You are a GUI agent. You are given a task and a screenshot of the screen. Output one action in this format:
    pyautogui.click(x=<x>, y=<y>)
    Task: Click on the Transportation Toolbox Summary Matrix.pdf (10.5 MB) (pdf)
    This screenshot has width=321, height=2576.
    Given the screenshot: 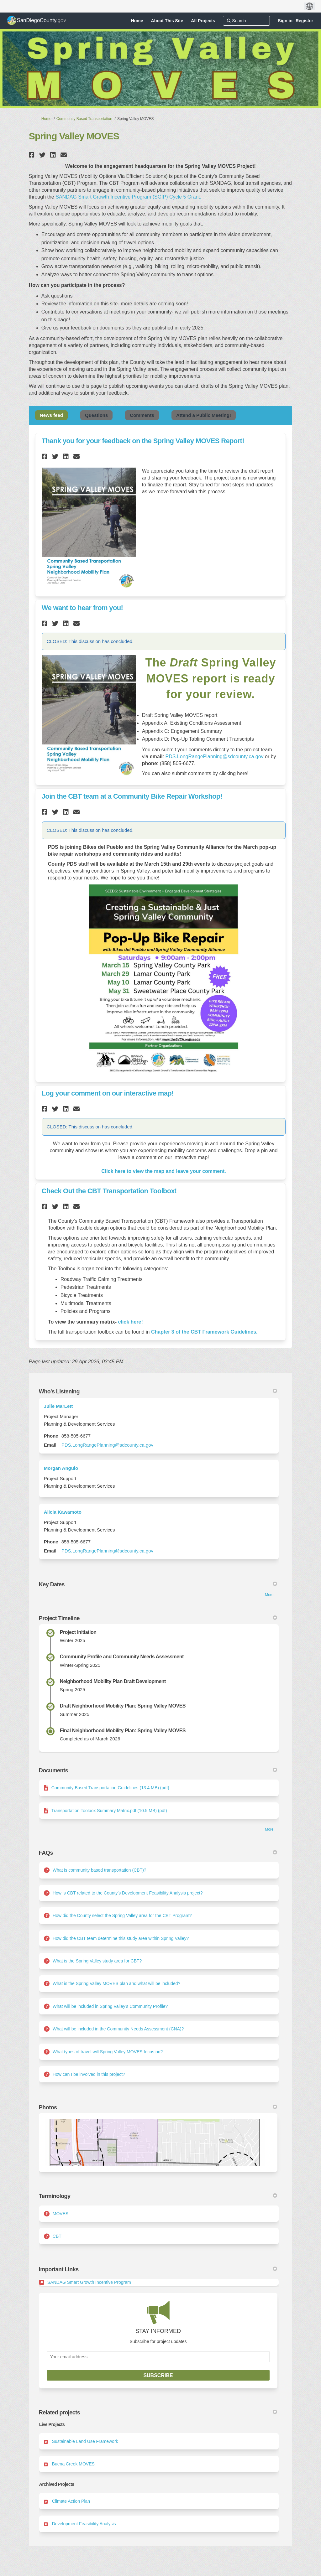 What is the action you would take?
    pyautogui.click(x=109, y=1810)
    